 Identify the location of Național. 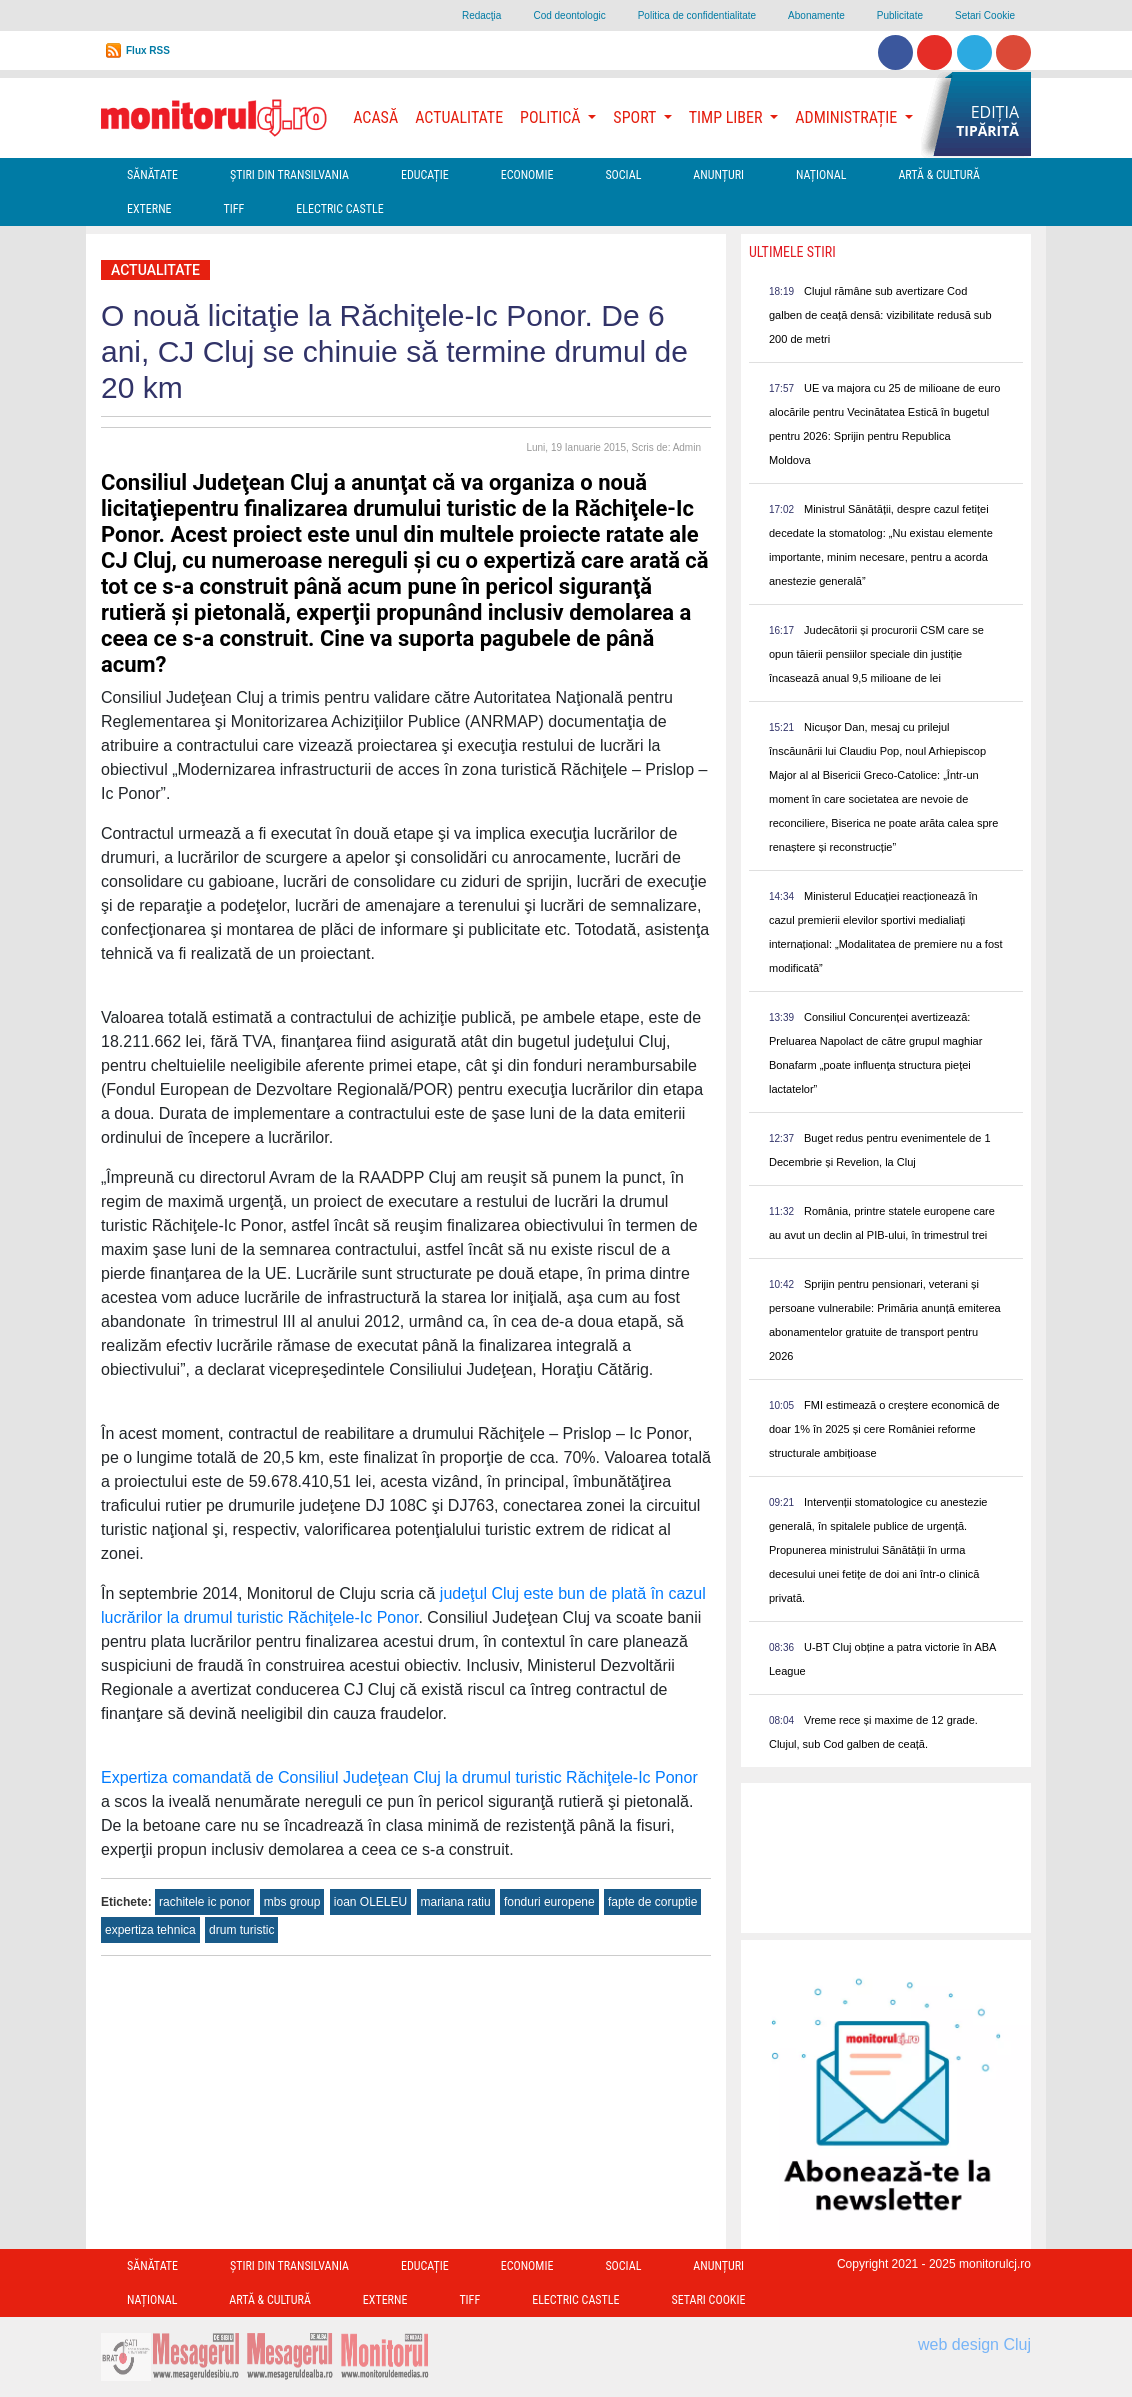
(821, 175).